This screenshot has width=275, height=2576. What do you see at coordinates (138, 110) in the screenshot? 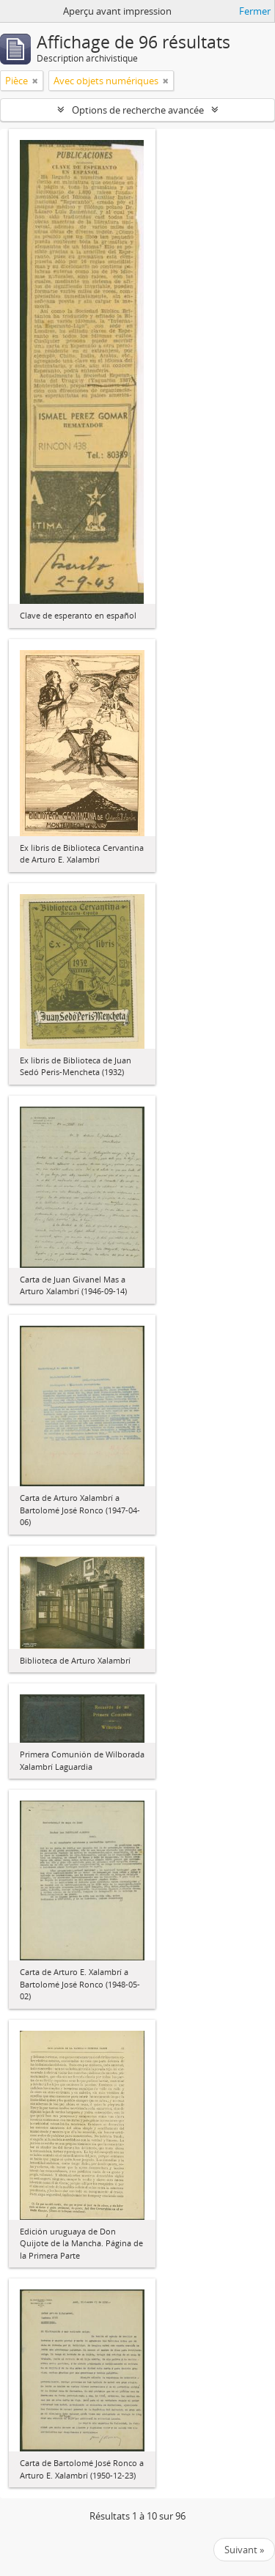
I see `Options de recherche avancée` at bounding box center [138, 110].